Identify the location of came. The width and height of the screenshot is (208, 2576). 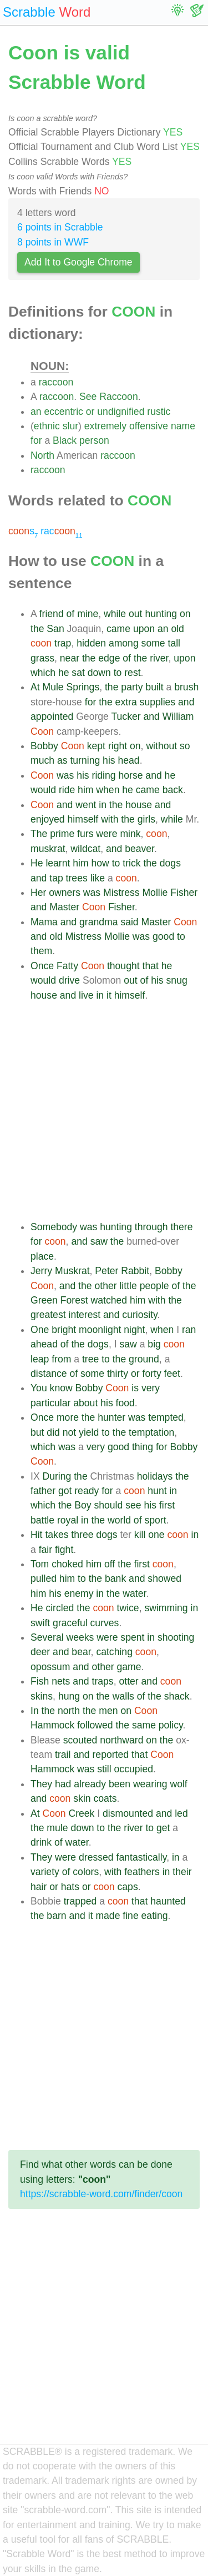
(118, 628).